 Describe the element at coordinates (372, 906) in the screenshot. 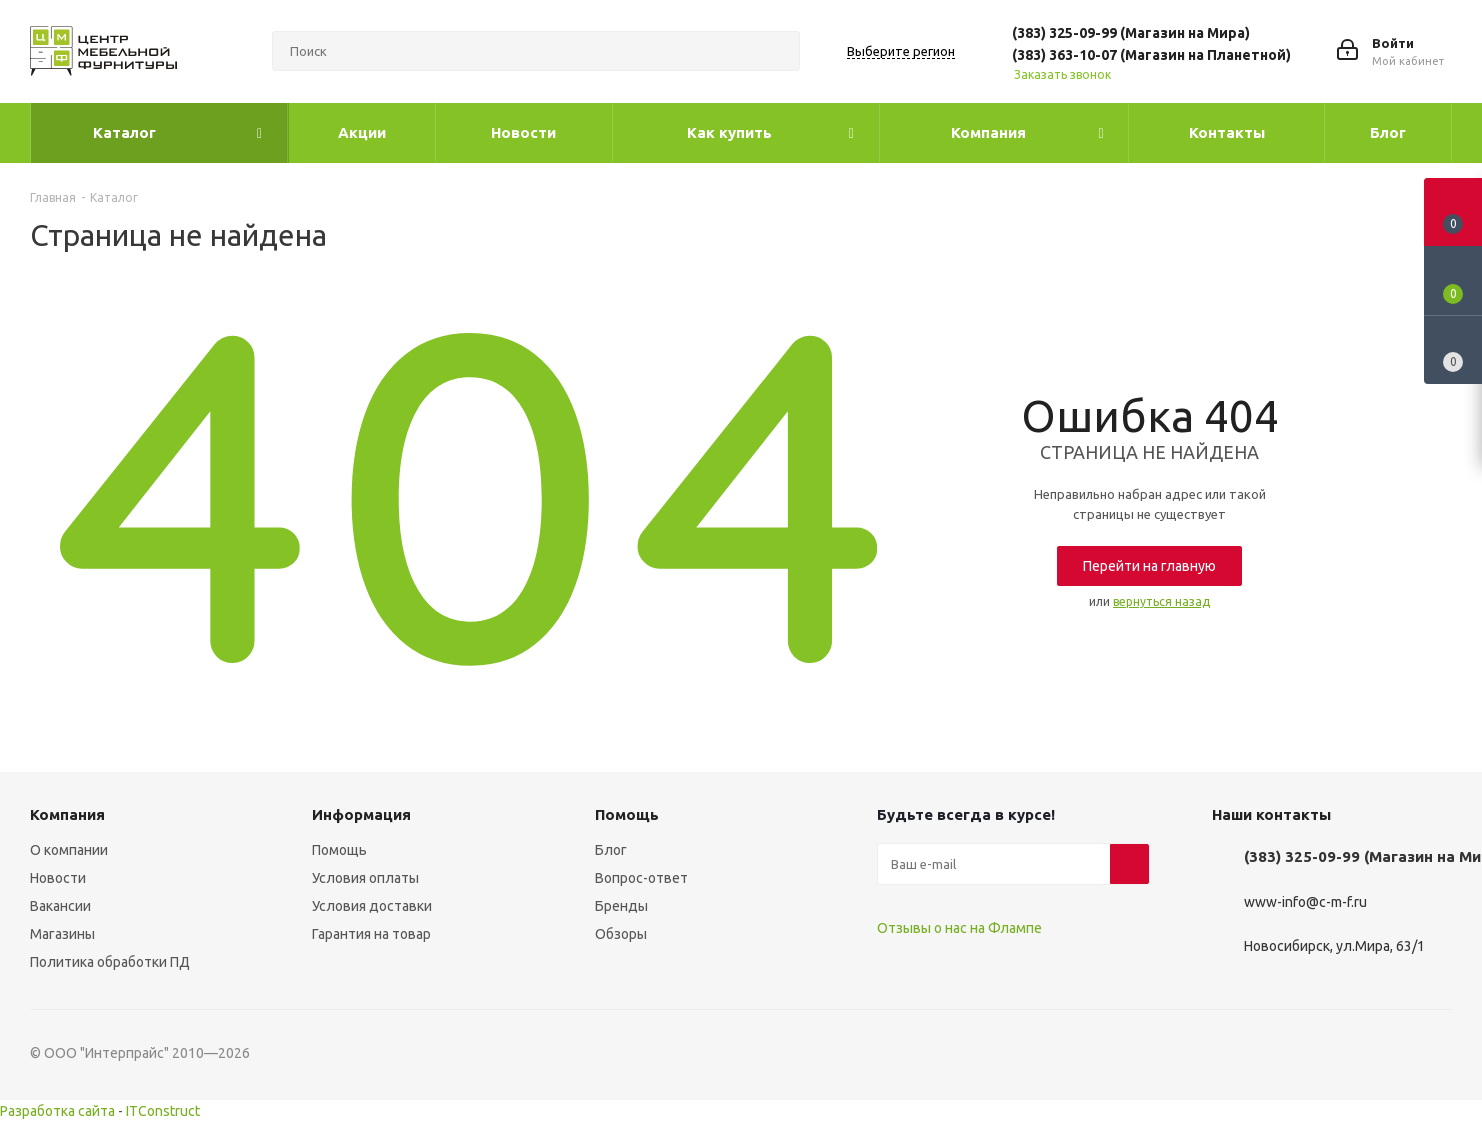

I see `Условия доставки` at that location.